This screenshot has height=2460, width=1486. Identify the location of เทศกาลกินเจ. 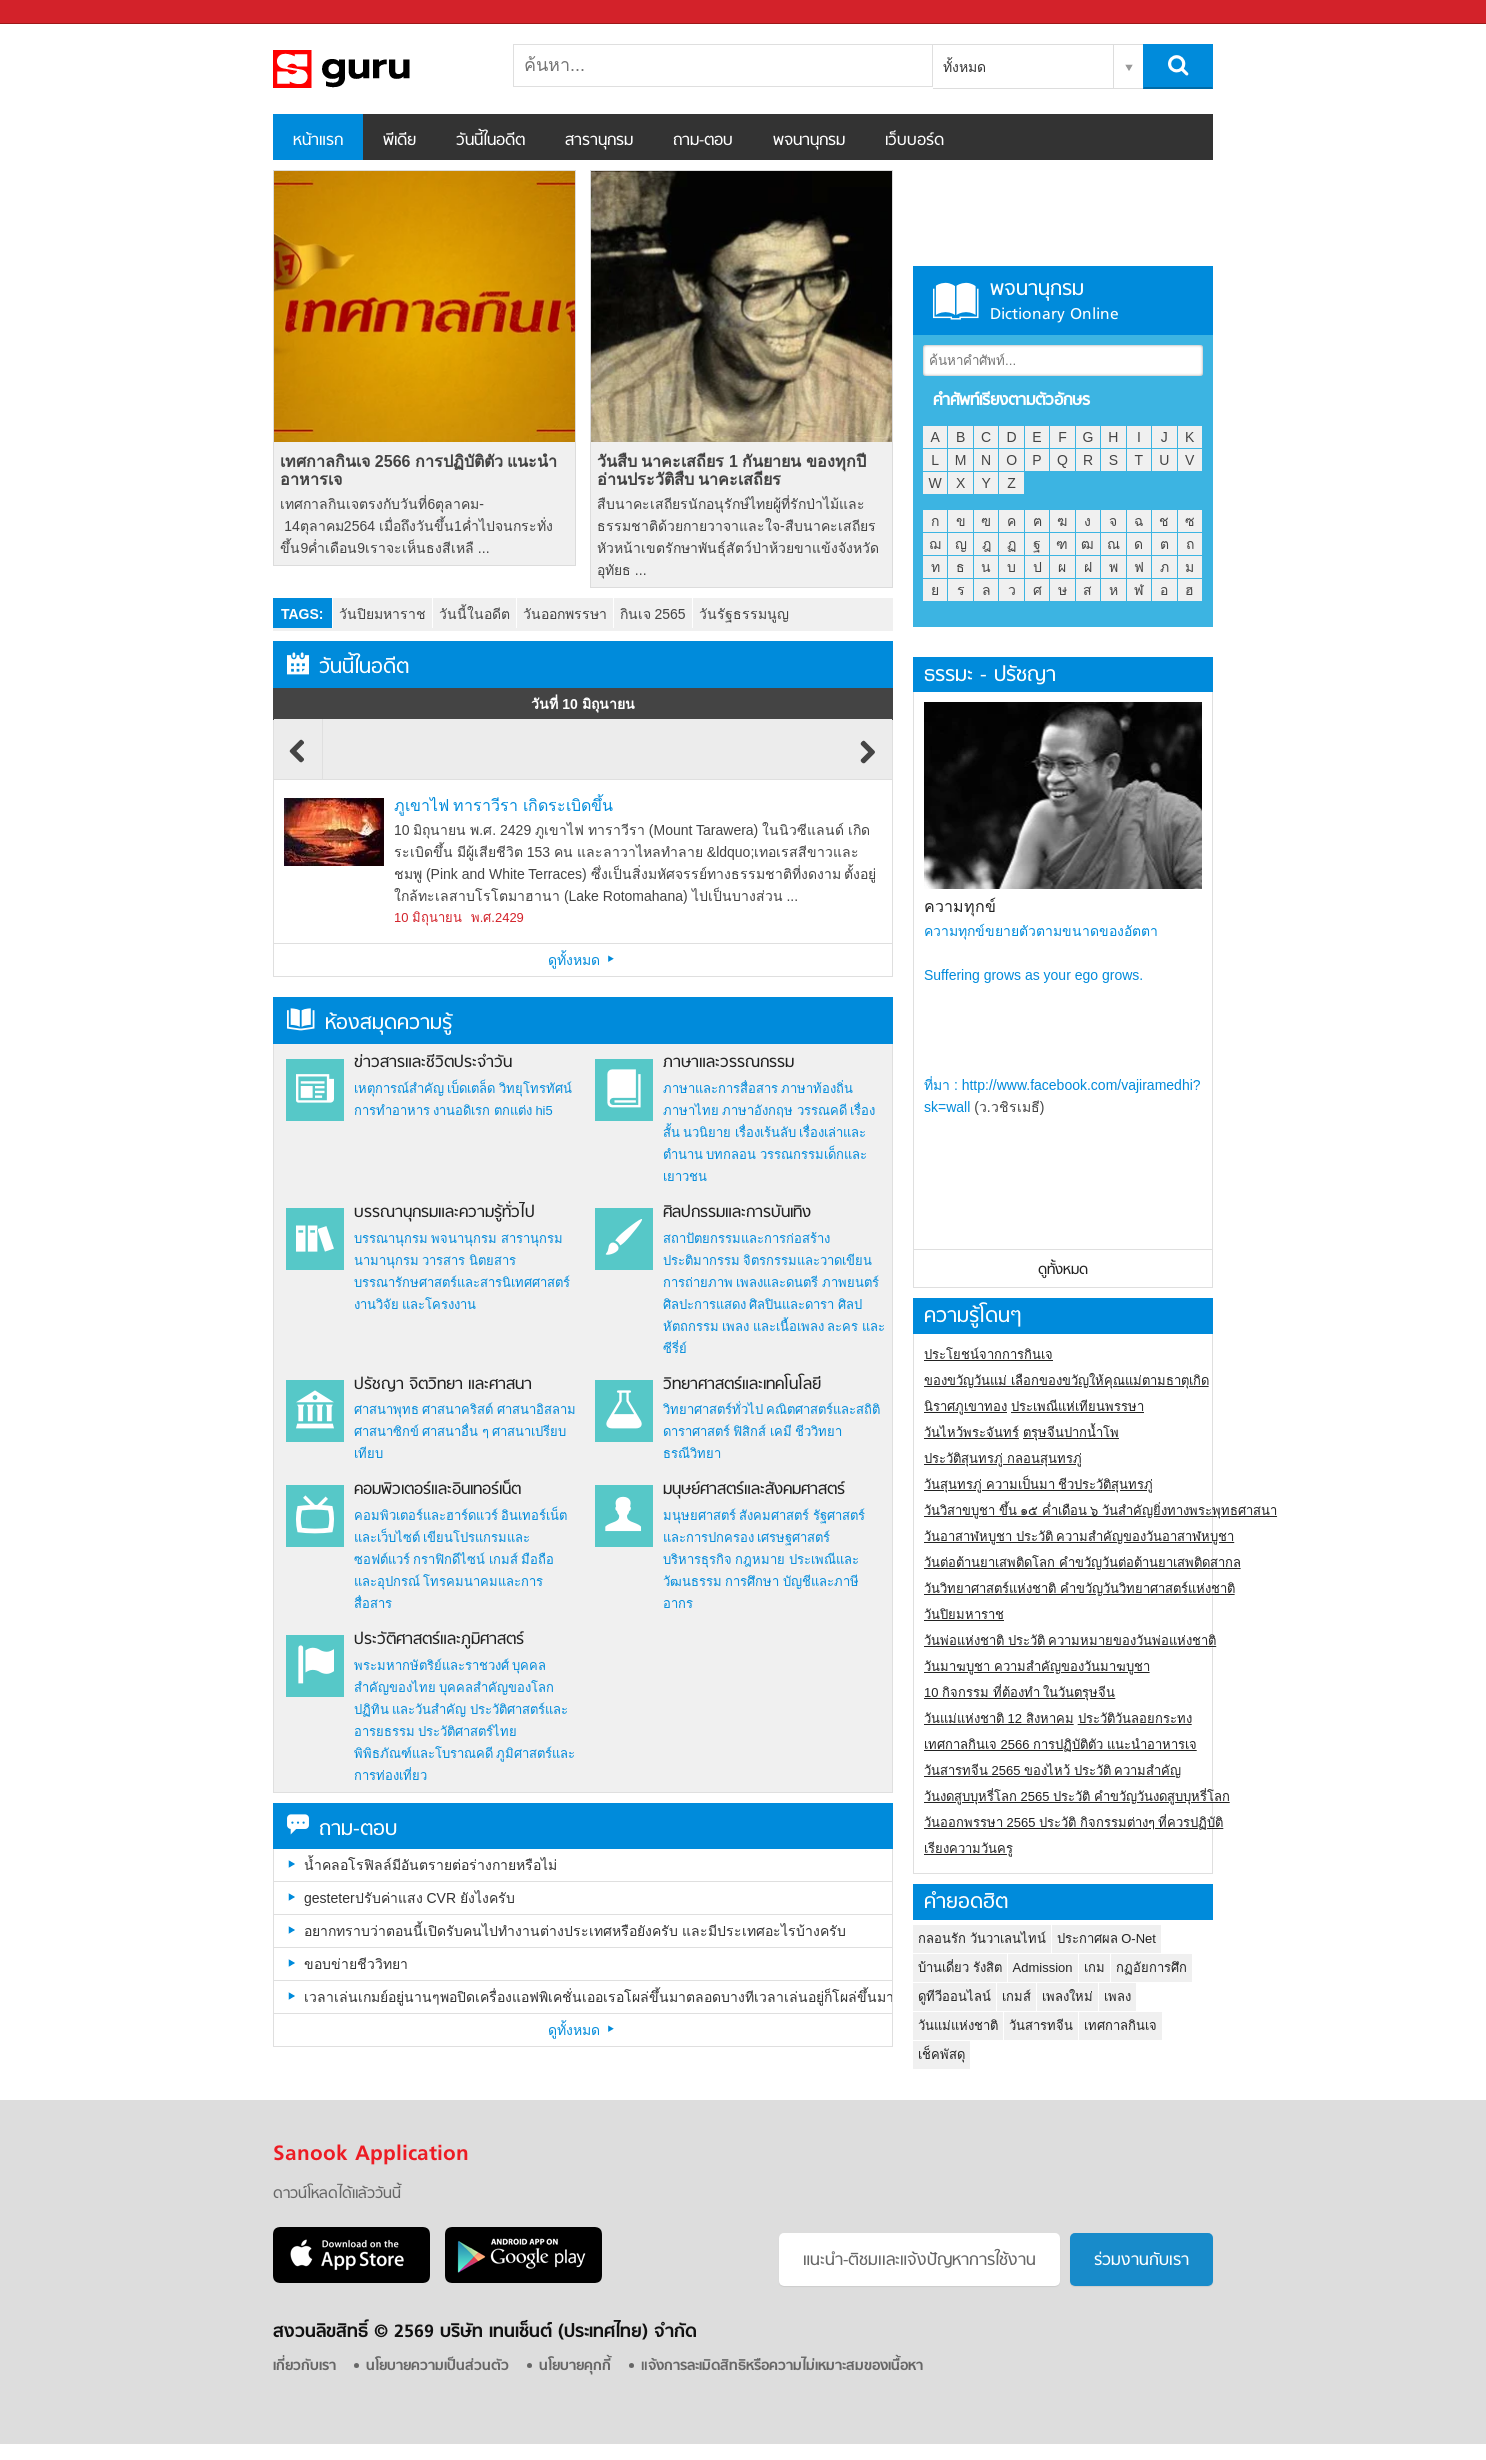
(1120, 2025).